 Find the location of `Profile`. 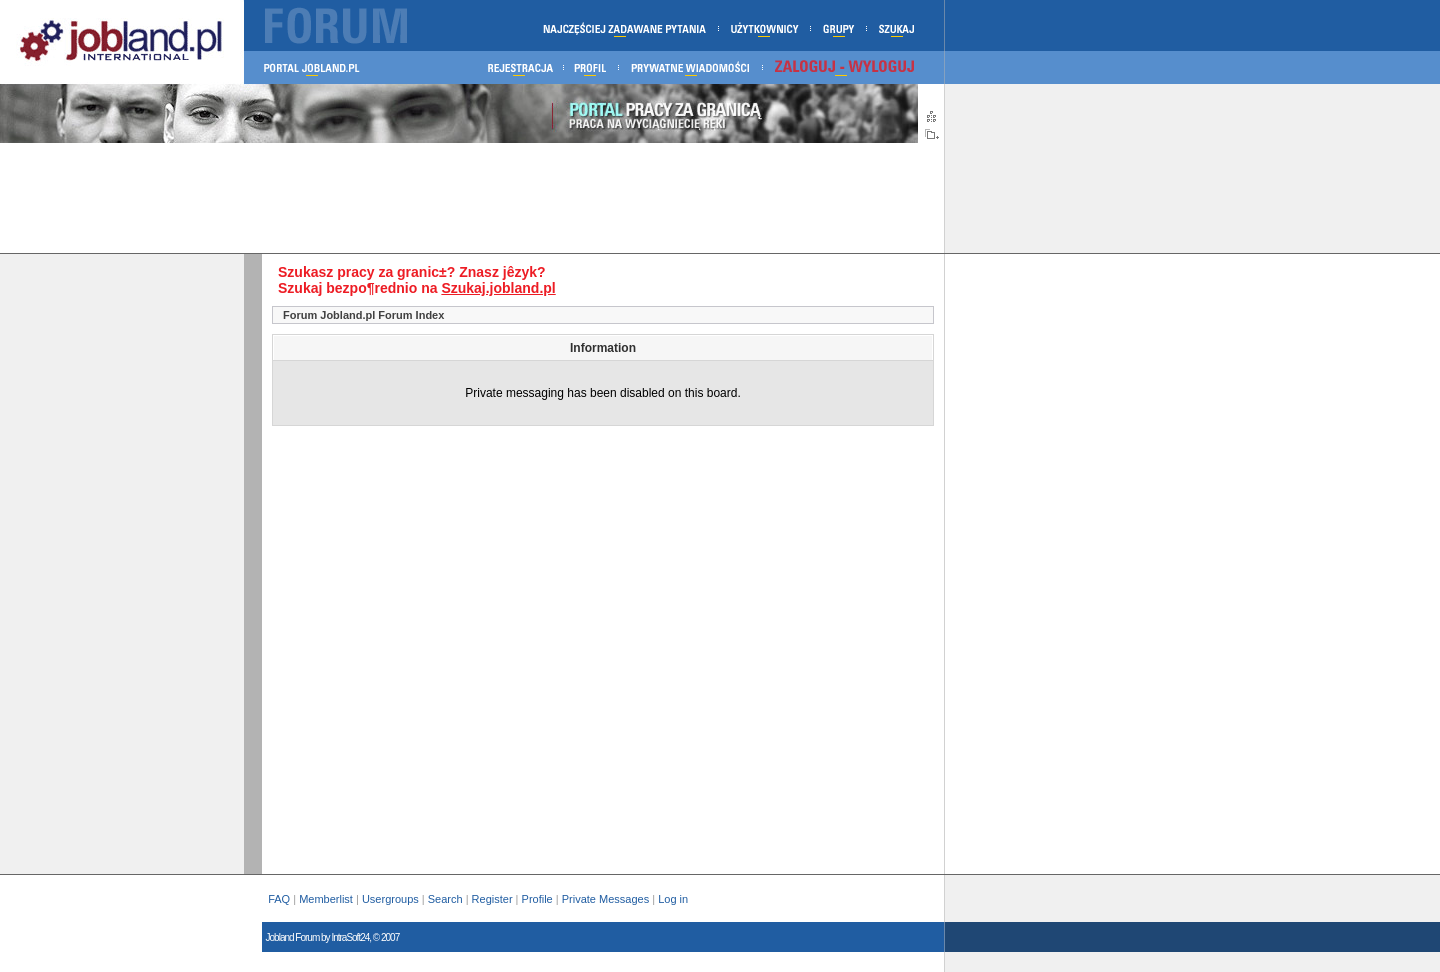

Profile is located at coordinates (537, 899).